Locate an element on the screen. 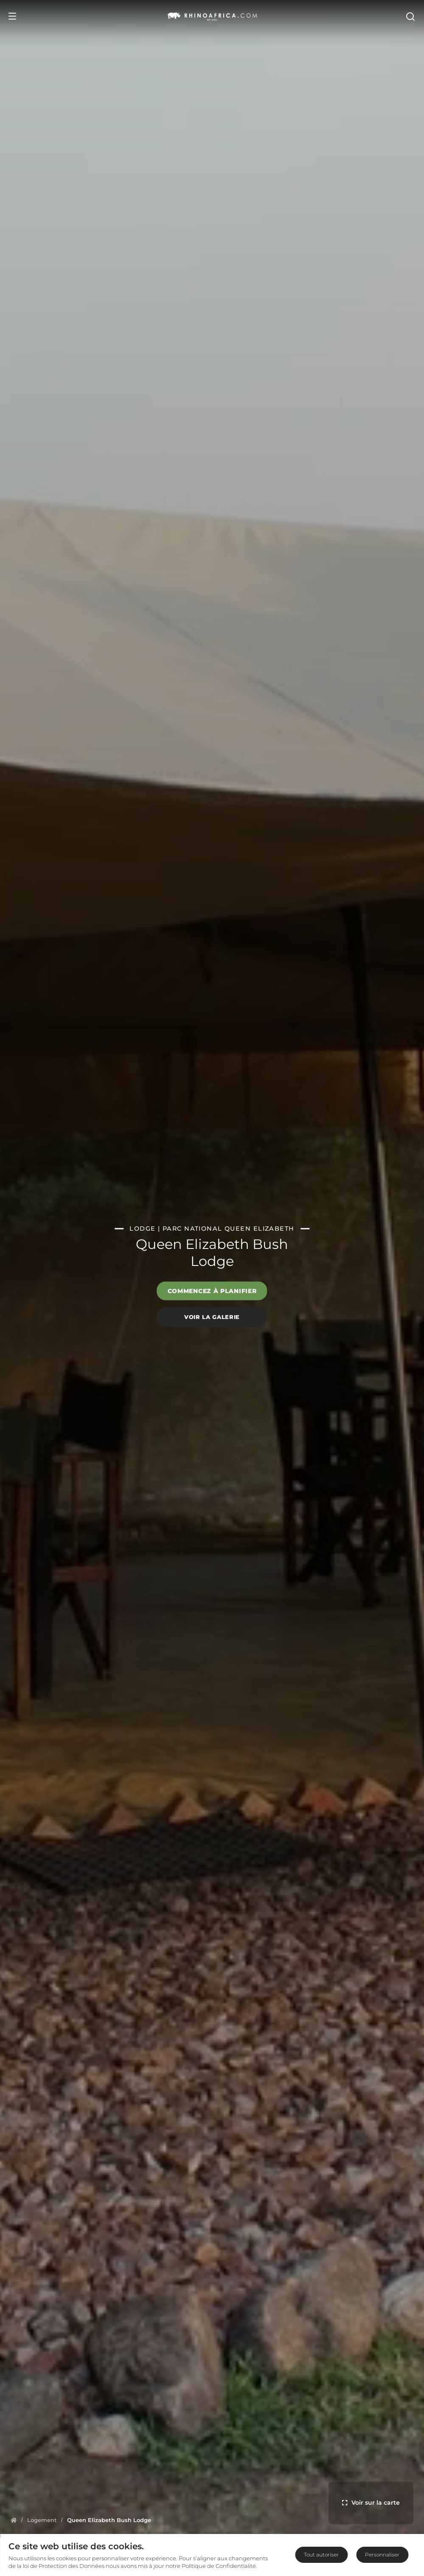 Image resolution: width=424 pixels, height=2576 pixels. [Open Search] is located at coordinates (410, 16).